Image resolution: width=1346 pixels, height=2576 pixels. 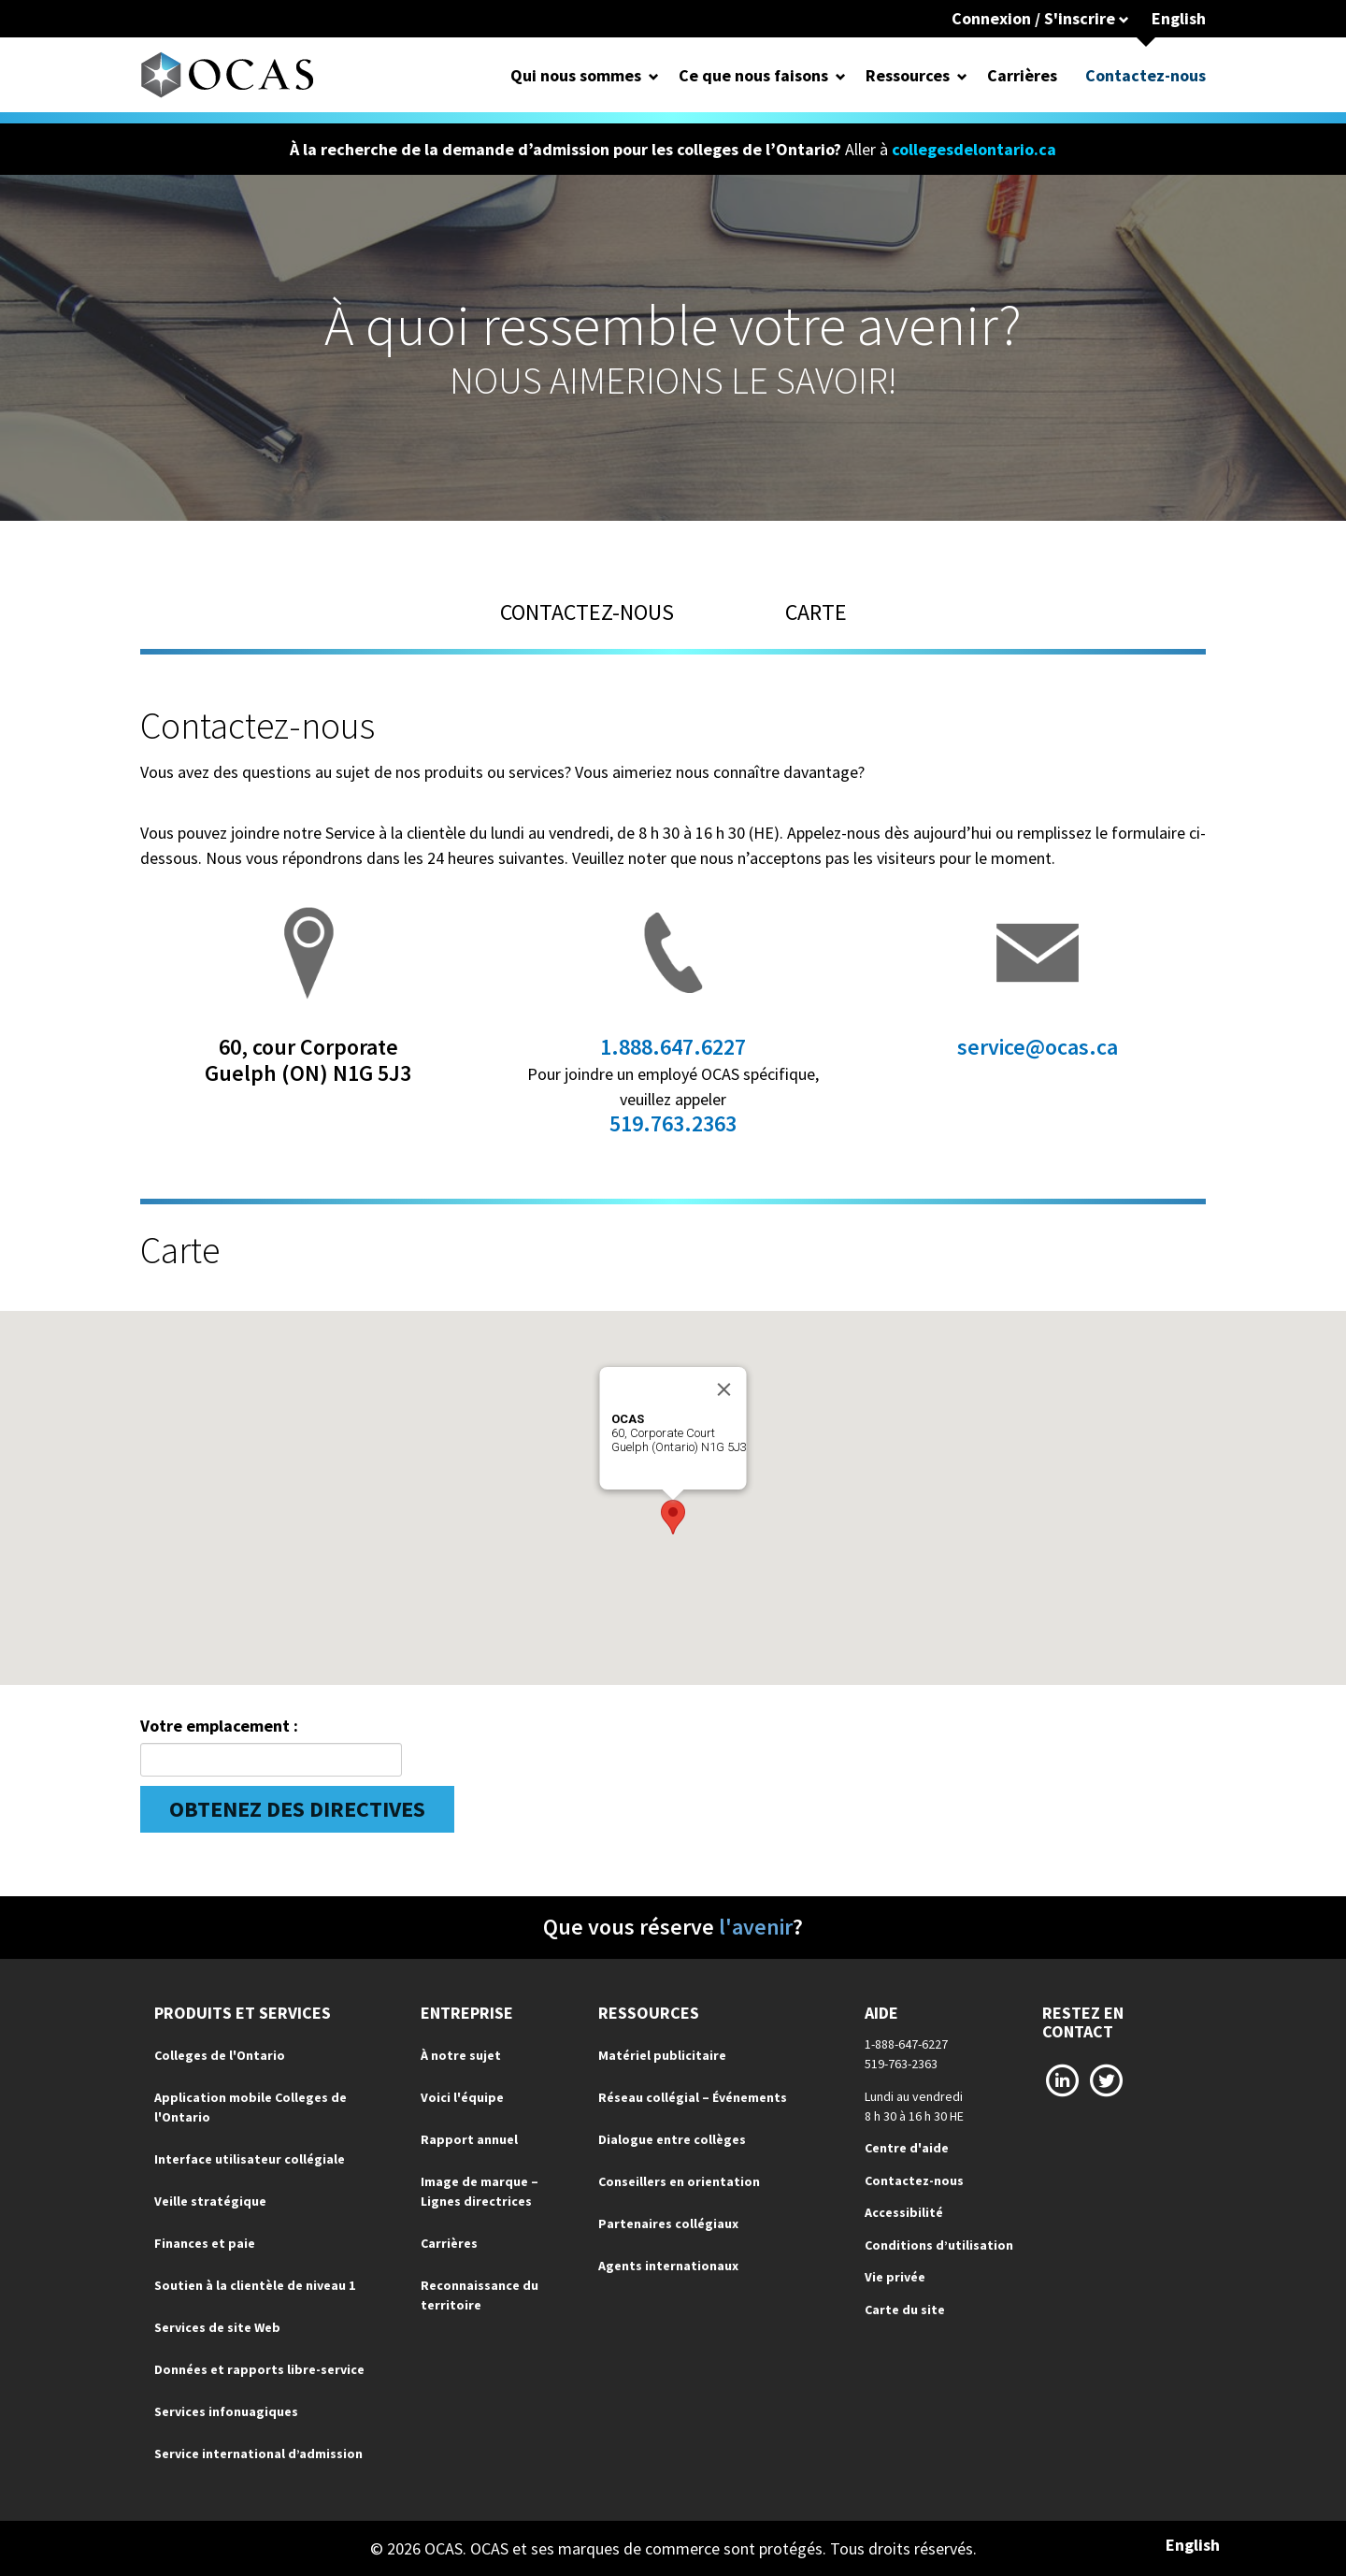 What do you see at coordinates (217, 2327) in the screenshot?
I see `Services de site Web` at bounding box center [217, 2327].